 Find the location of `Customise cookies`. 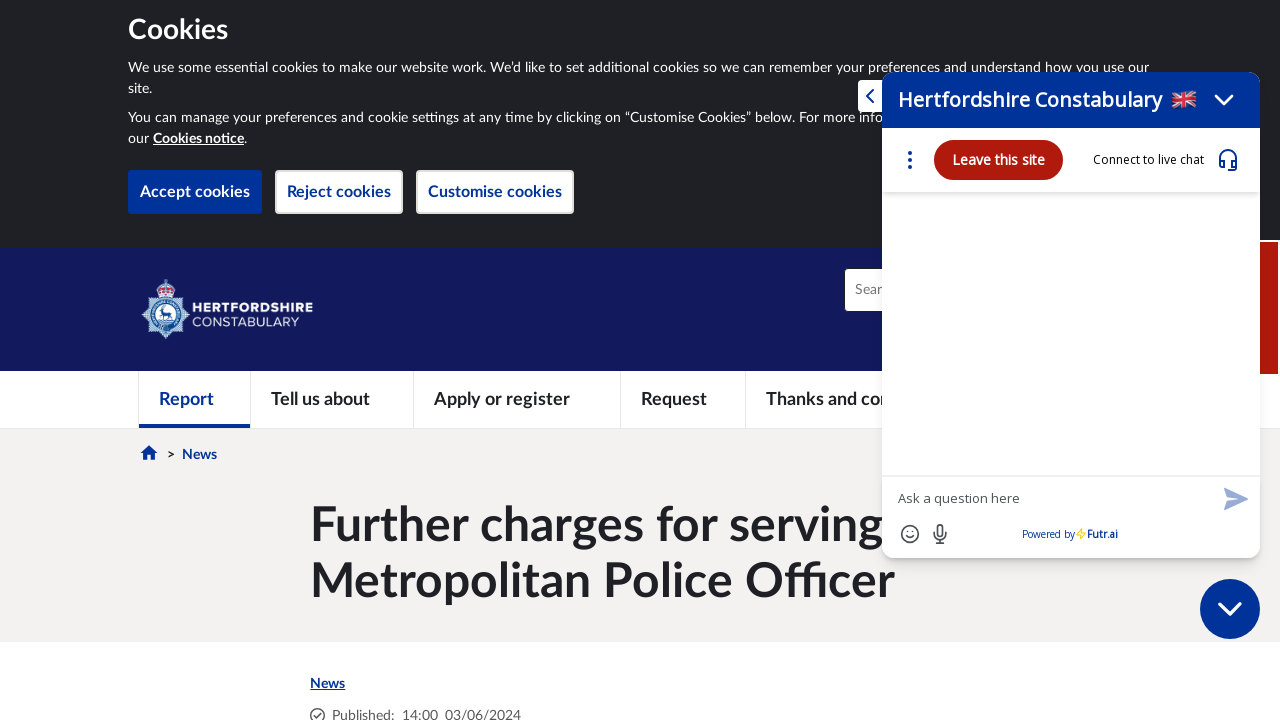

Customise cookies is located at coordinates (495, 192).